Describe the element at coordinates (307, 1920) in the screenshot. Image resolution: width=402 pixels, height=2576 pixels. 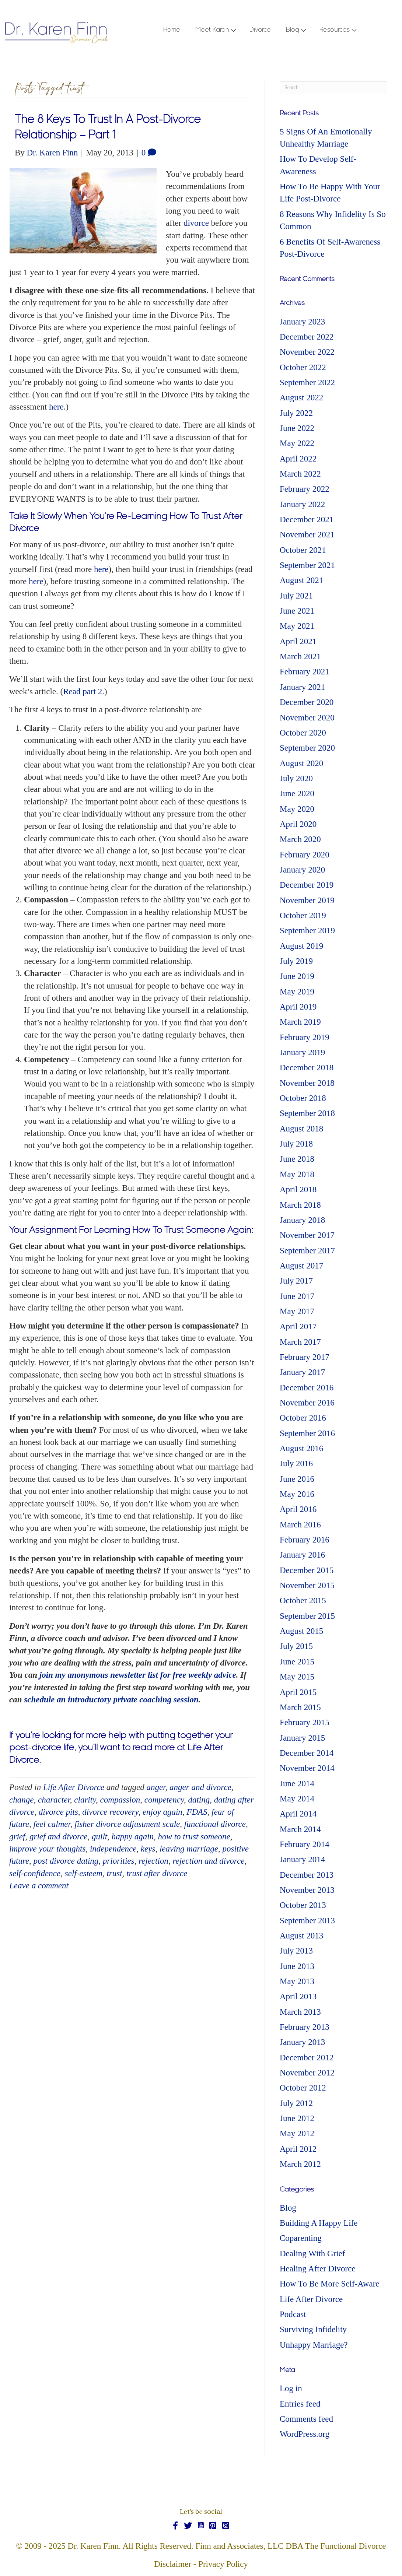
I see `September 2013` at that location.